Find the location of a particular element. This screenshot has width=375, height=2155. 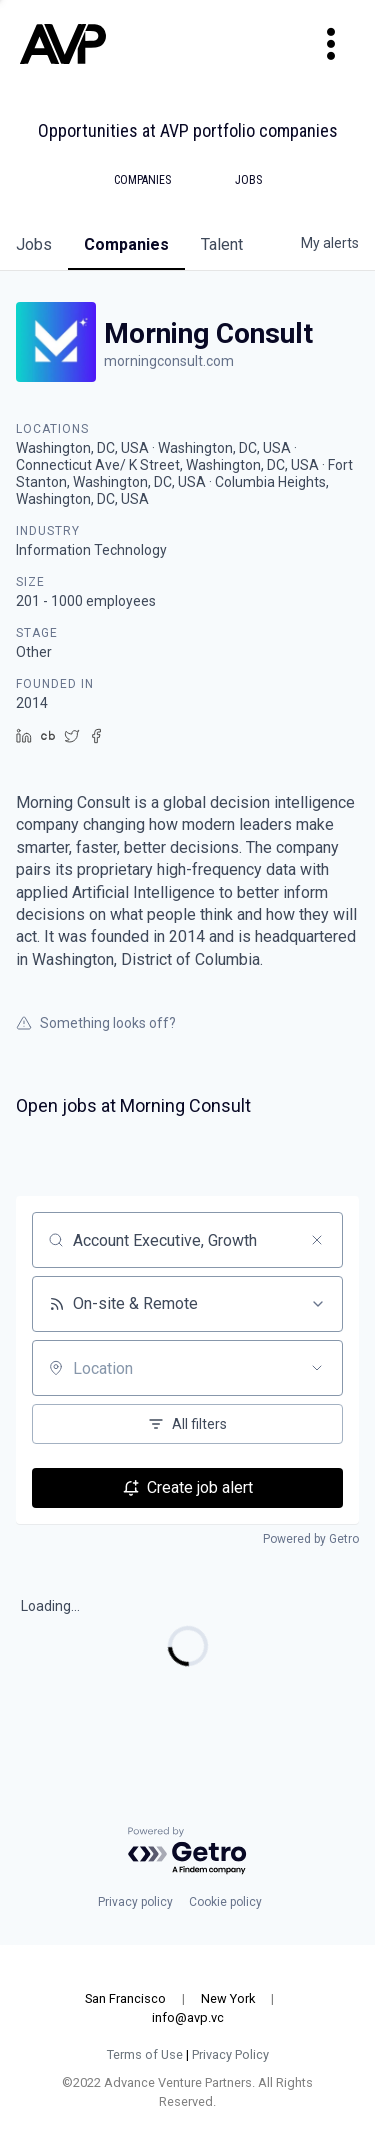

Privacy Policy is located at coordinates (230, 2054).